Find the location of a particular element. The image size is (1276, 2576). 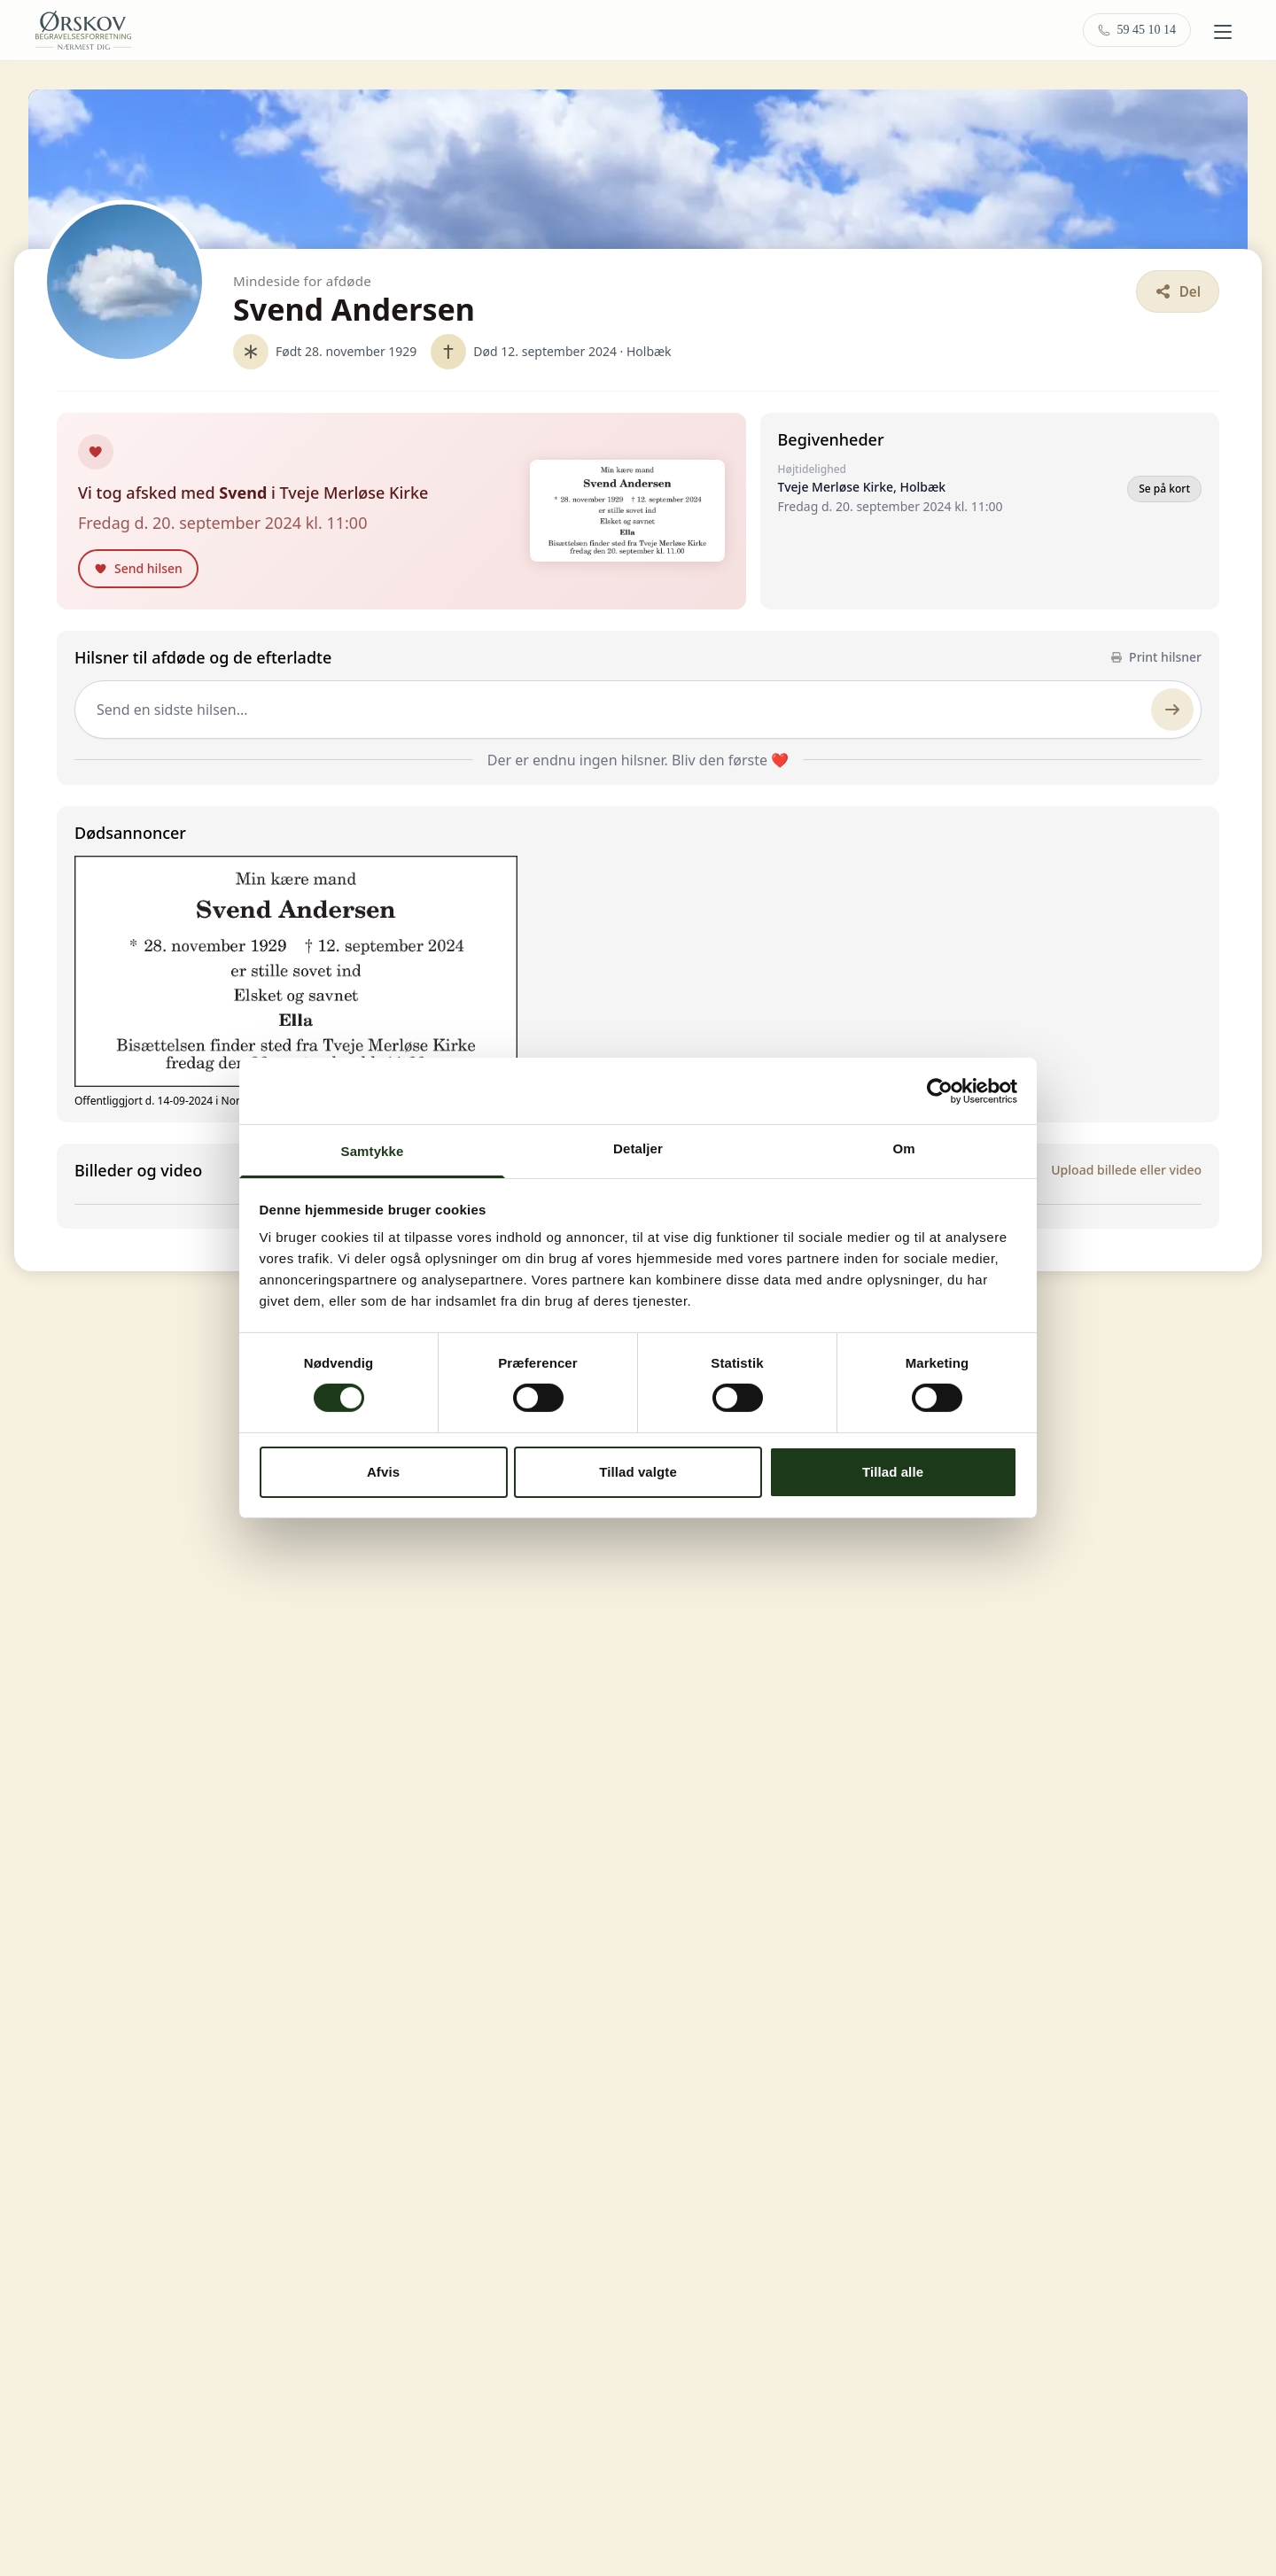

[Cookiebot af Usercentrics - åbner i et nyt vindue] is located at coordinates (939, 1090).